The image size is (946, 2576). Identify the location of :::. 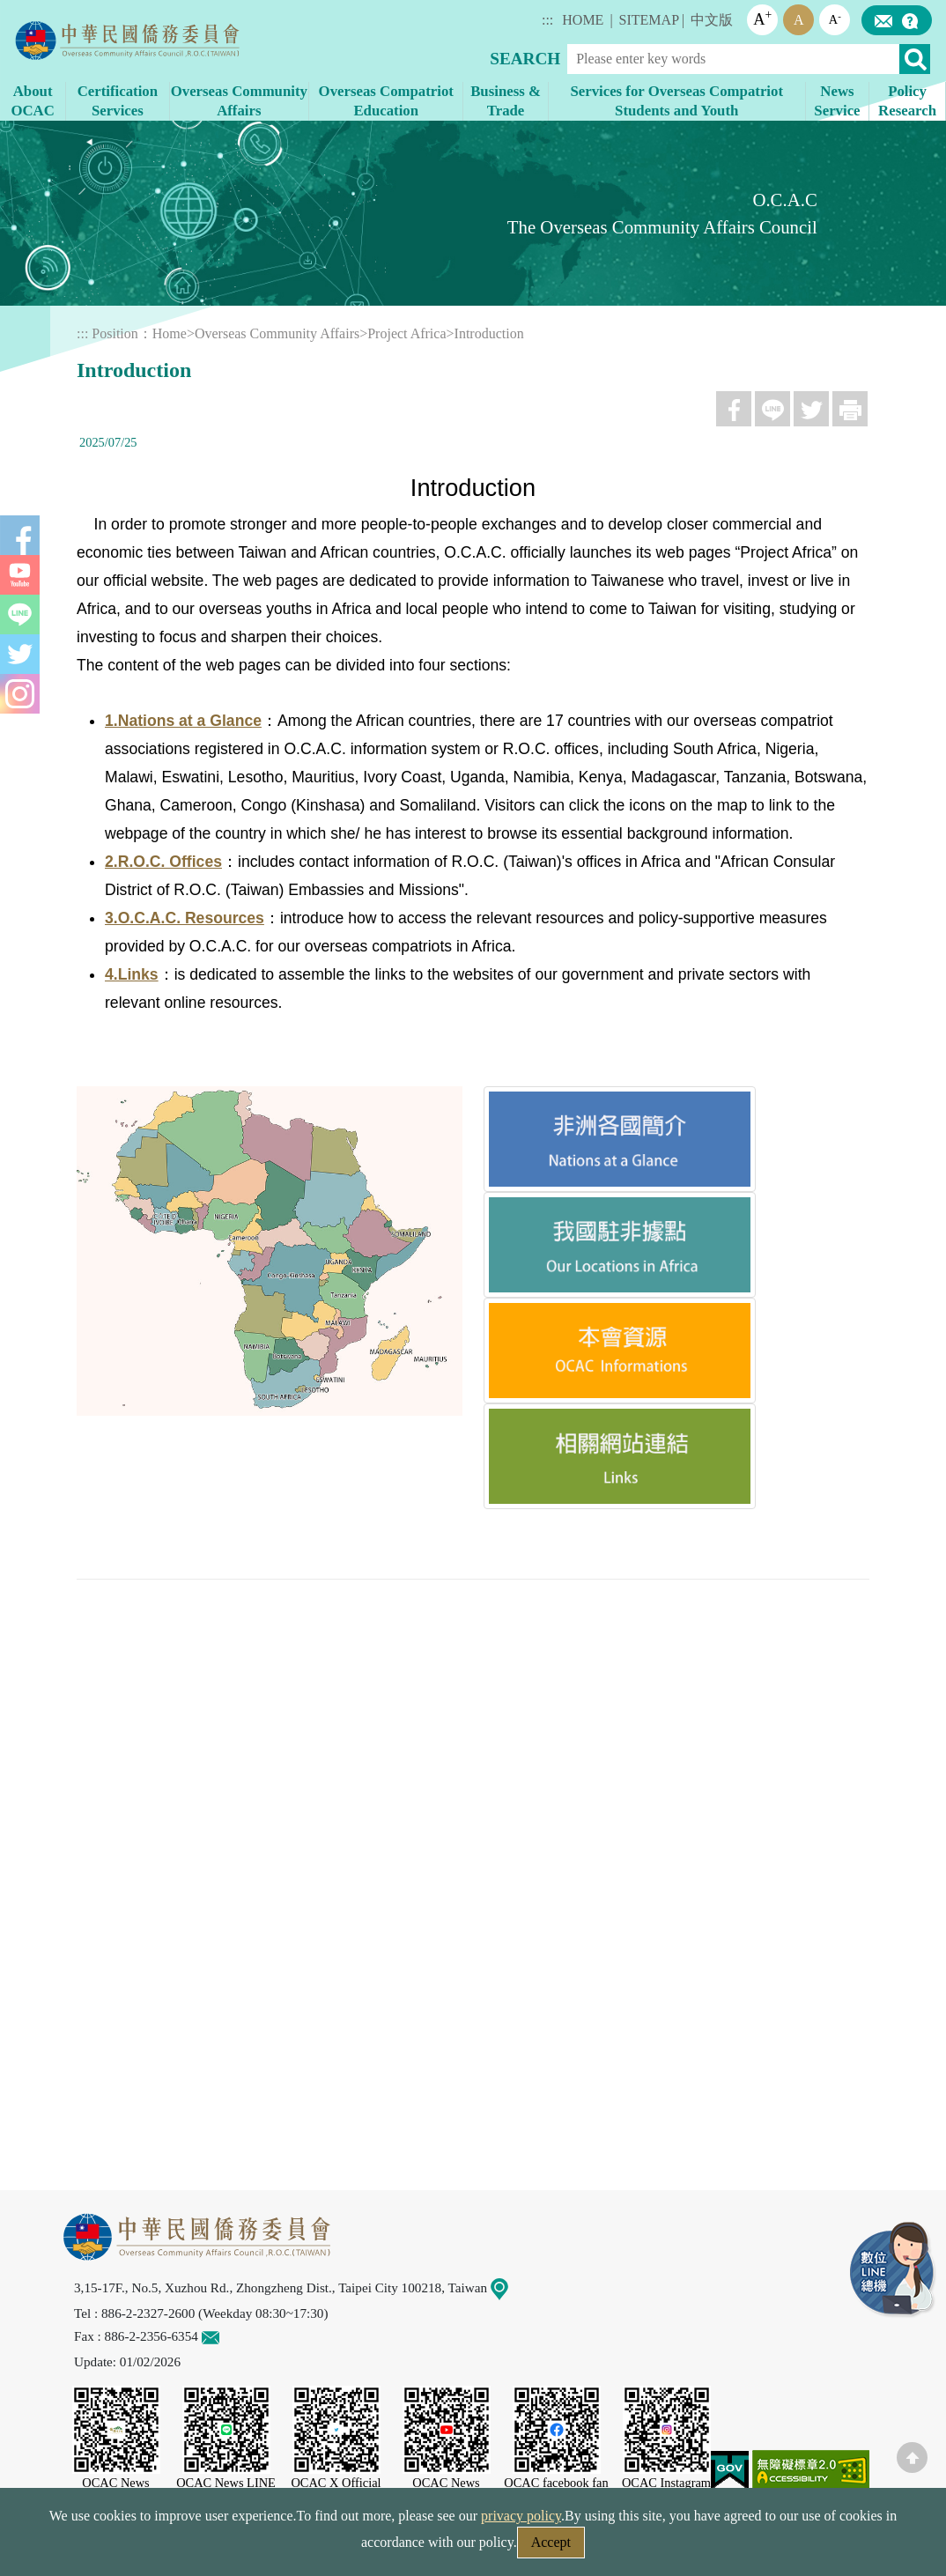
(547, 19).